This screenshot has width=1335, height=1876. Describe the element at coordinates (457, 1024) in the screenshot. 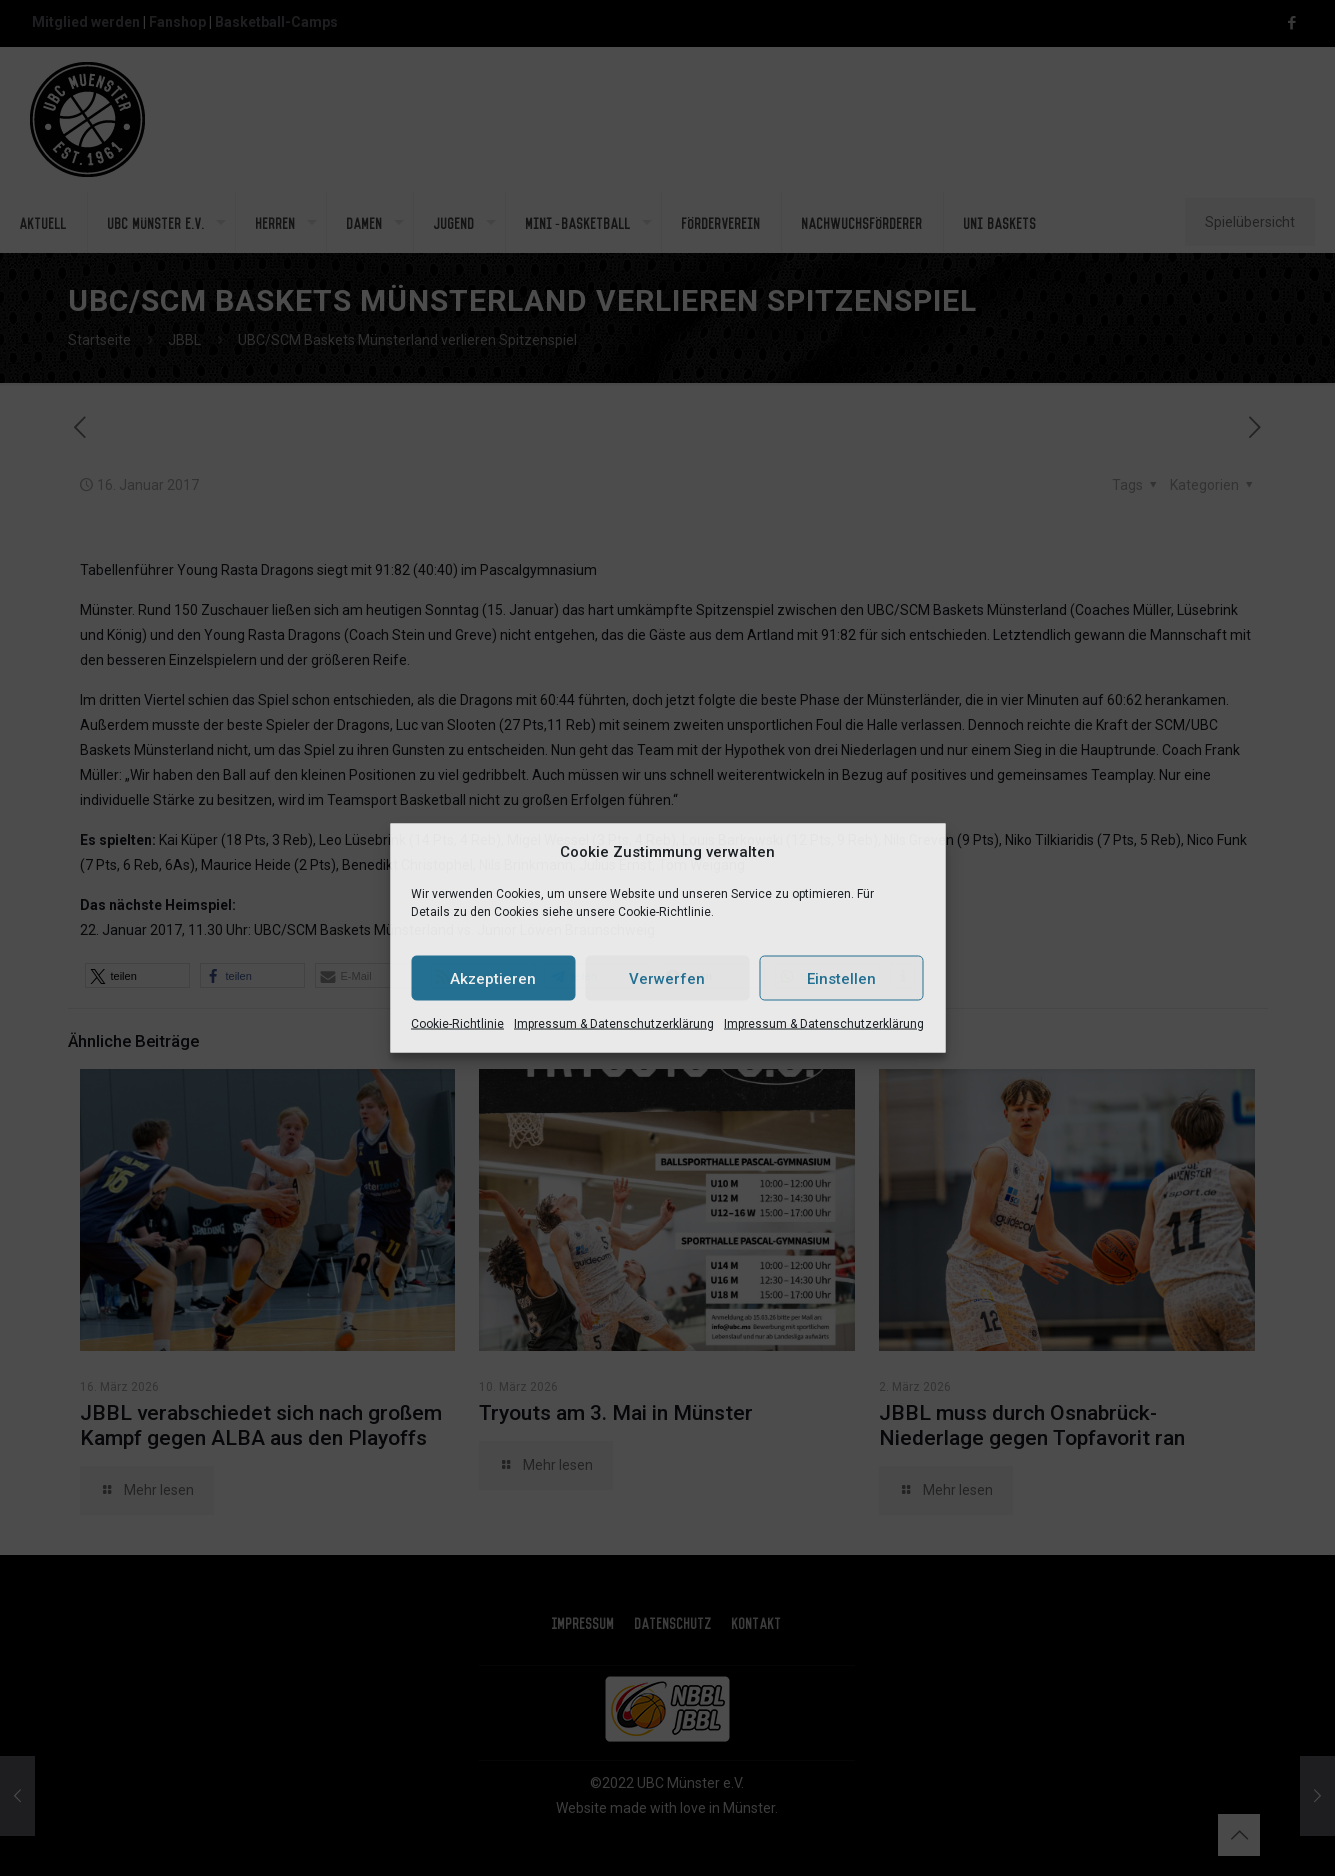

I see `Cookie-Richtlinie` at that location.